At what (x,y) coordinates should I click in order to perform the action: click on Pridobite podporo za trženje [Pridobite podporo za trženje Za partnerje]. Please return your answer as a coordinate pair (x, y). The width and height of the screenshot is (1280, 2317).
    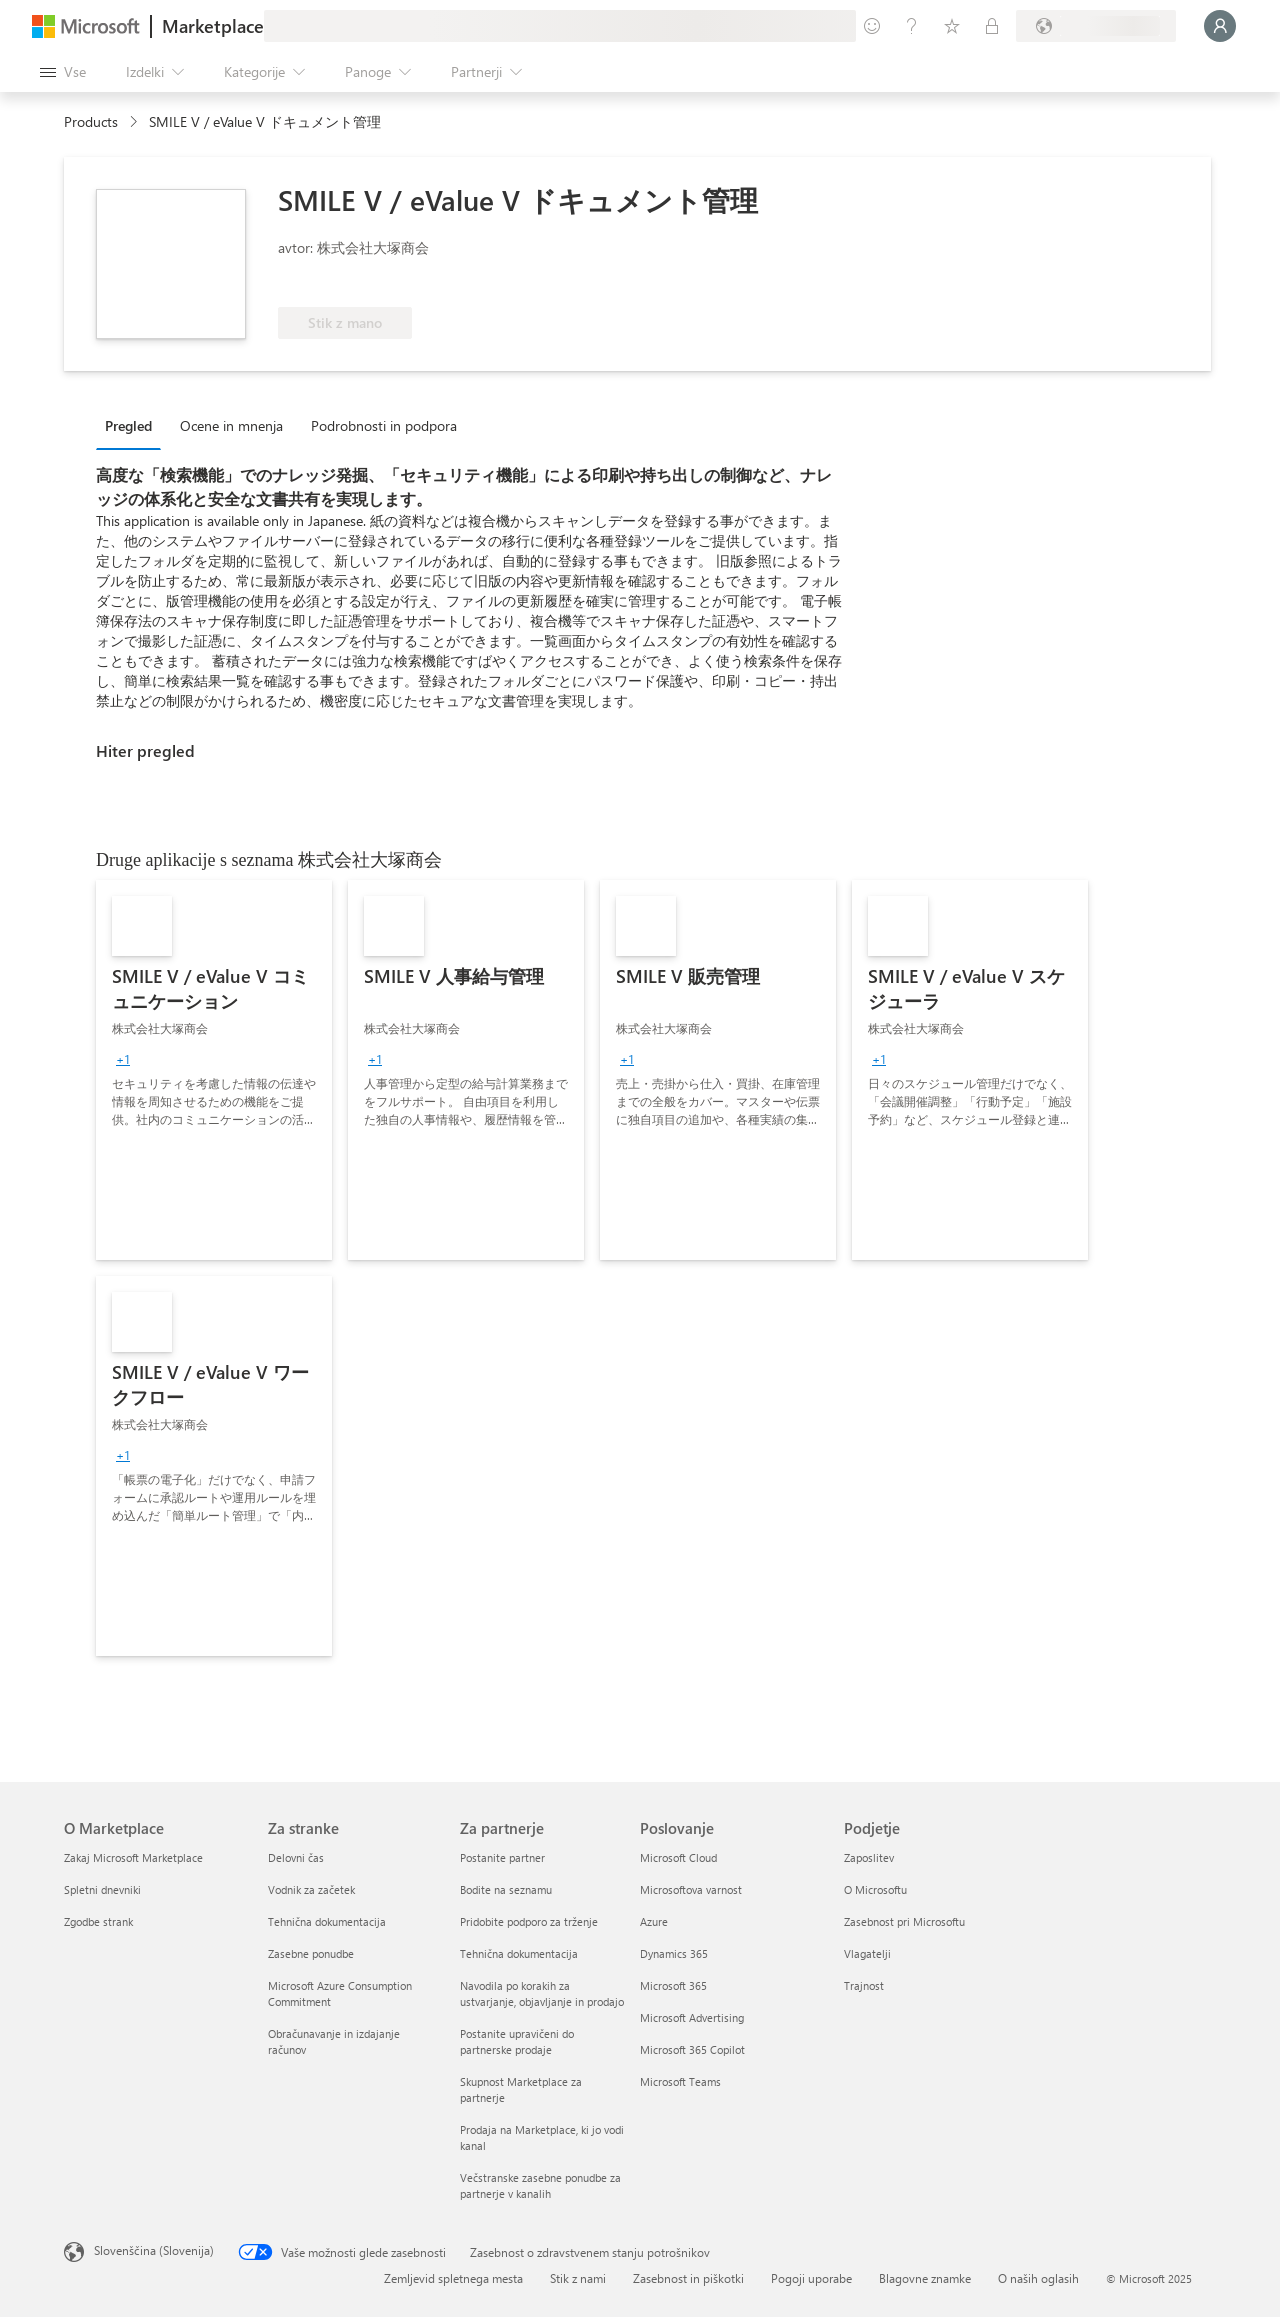
    Looking at the image, I should click on (529, 1921).